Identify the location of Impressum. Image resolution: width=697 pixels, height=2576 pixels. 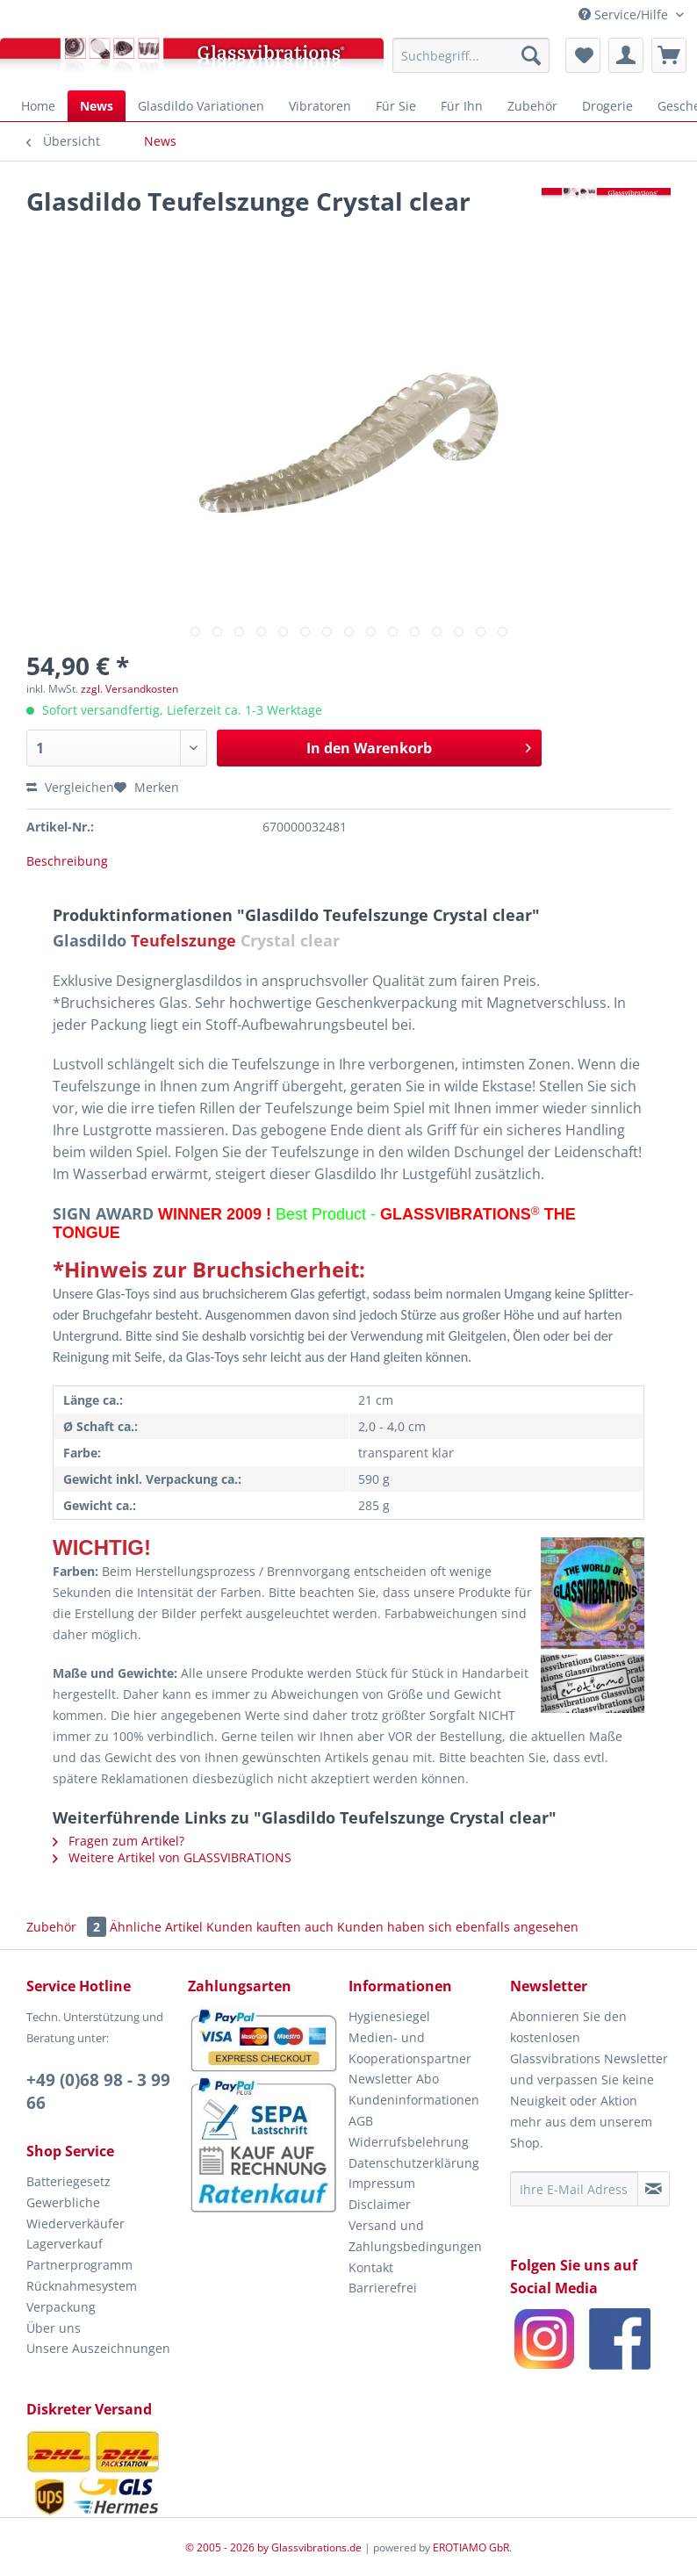
(381, 2183).